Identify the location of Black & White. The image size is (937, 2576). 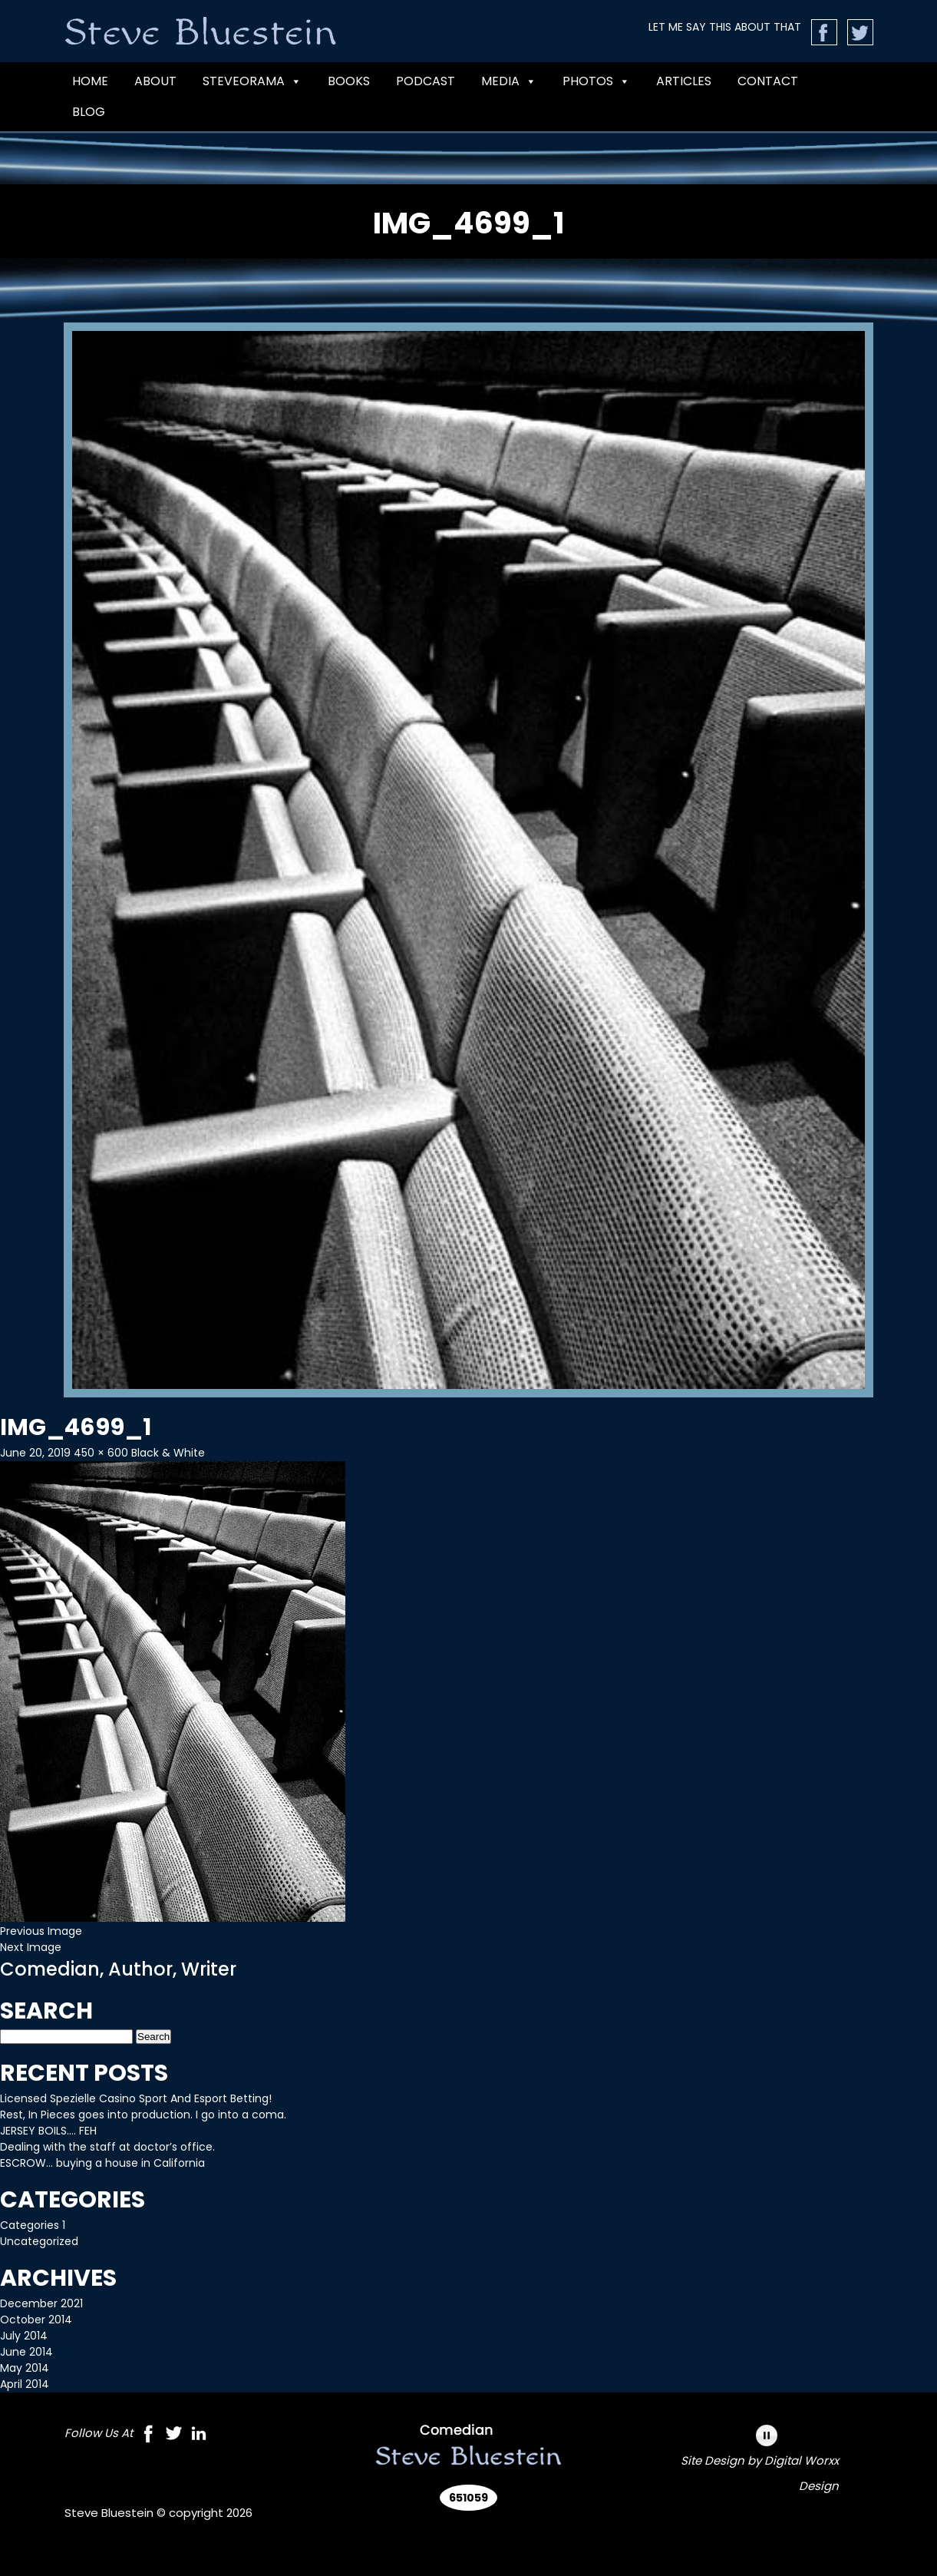
(168, 1452).